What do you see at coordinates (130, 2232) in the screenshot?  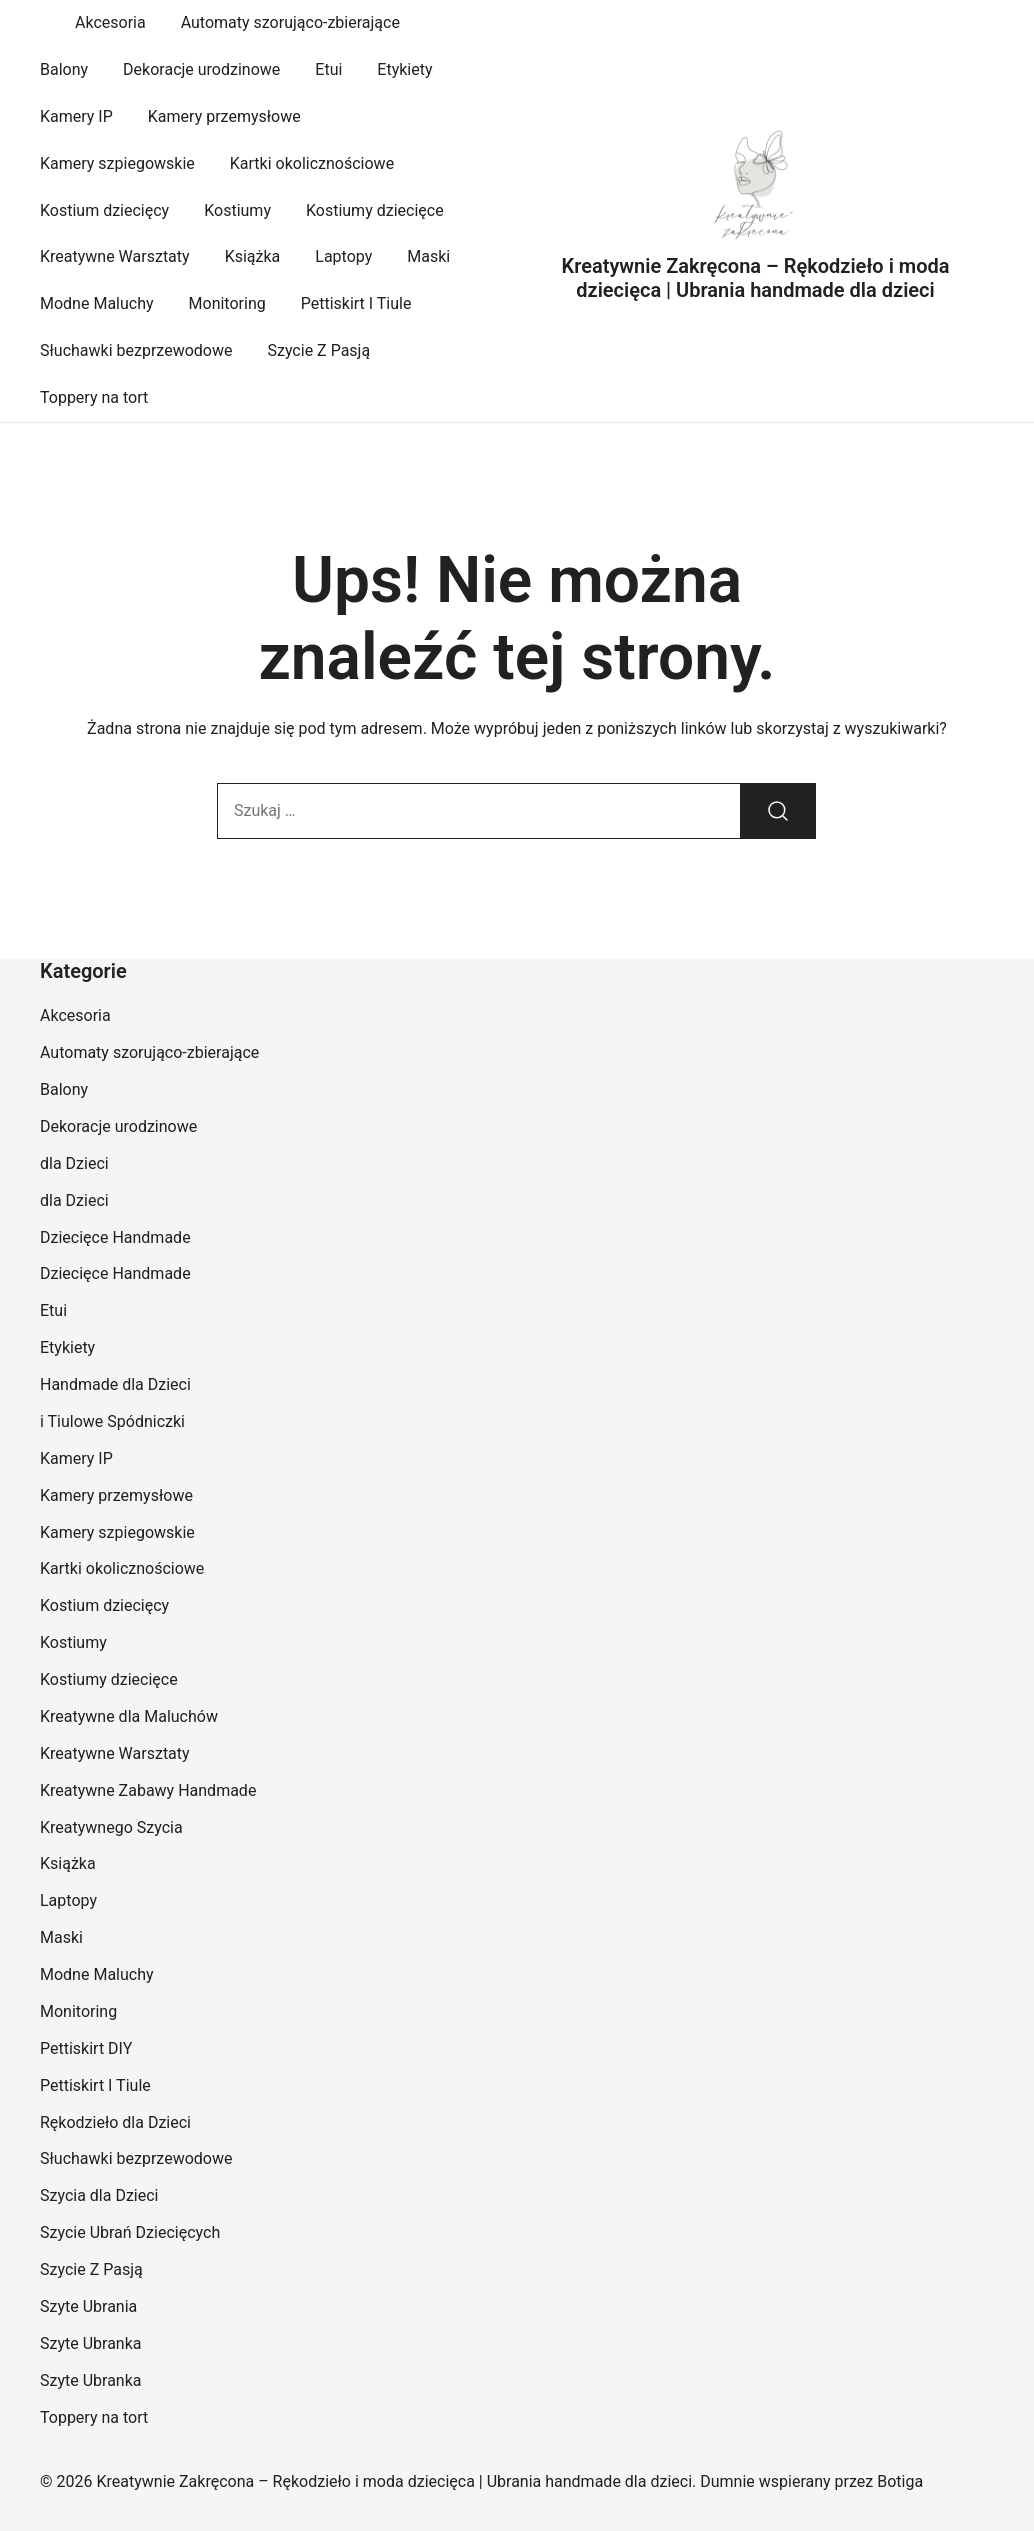 I see `Szycie Ubrań Dziecięcych` at bounding box center [130, 2232].